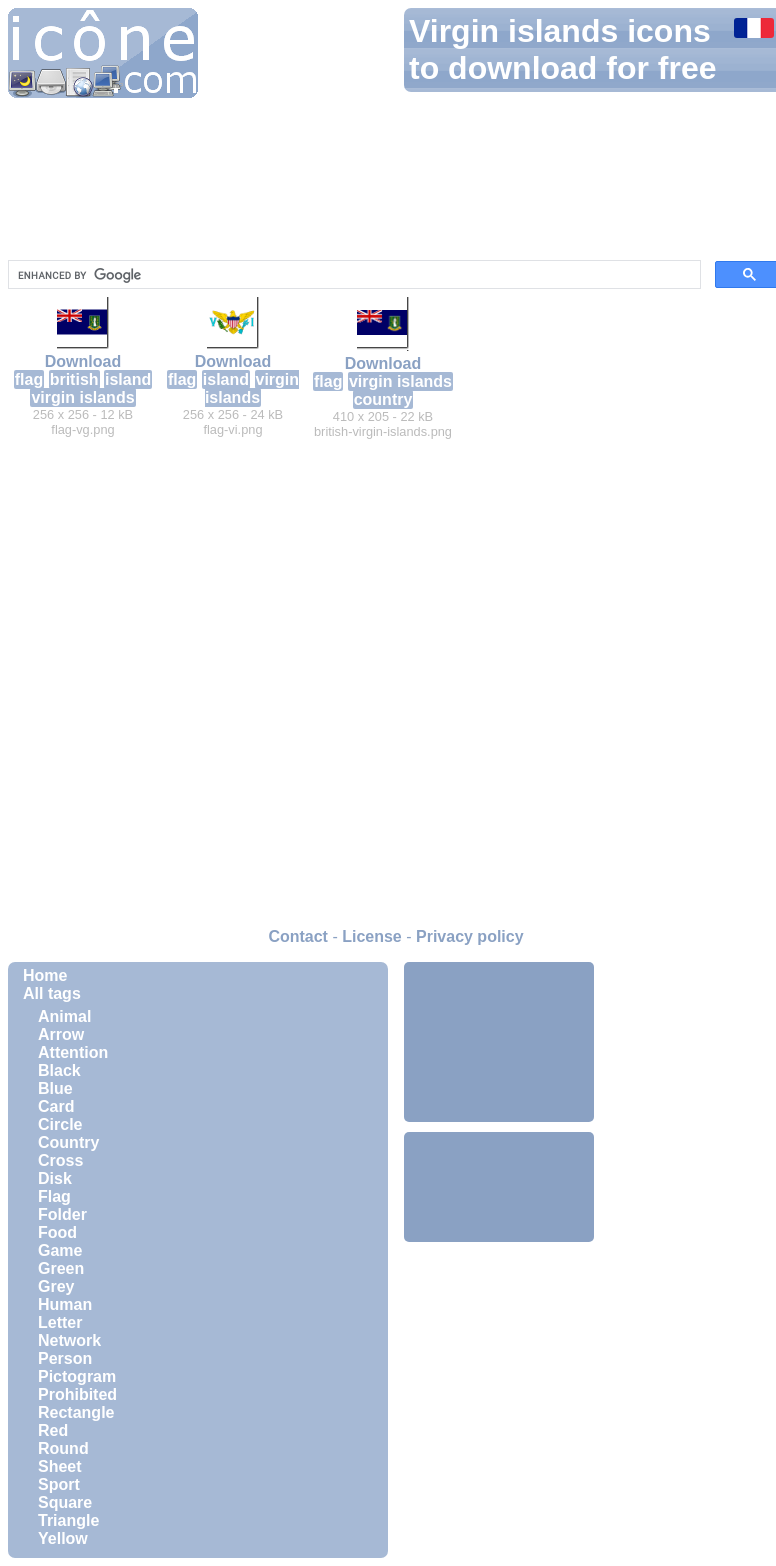 The width and height of the screenshot is (776, 1566). Describe the element at coordinates (76, 1412) in the screenshot. I see `Rectangle` at that location.